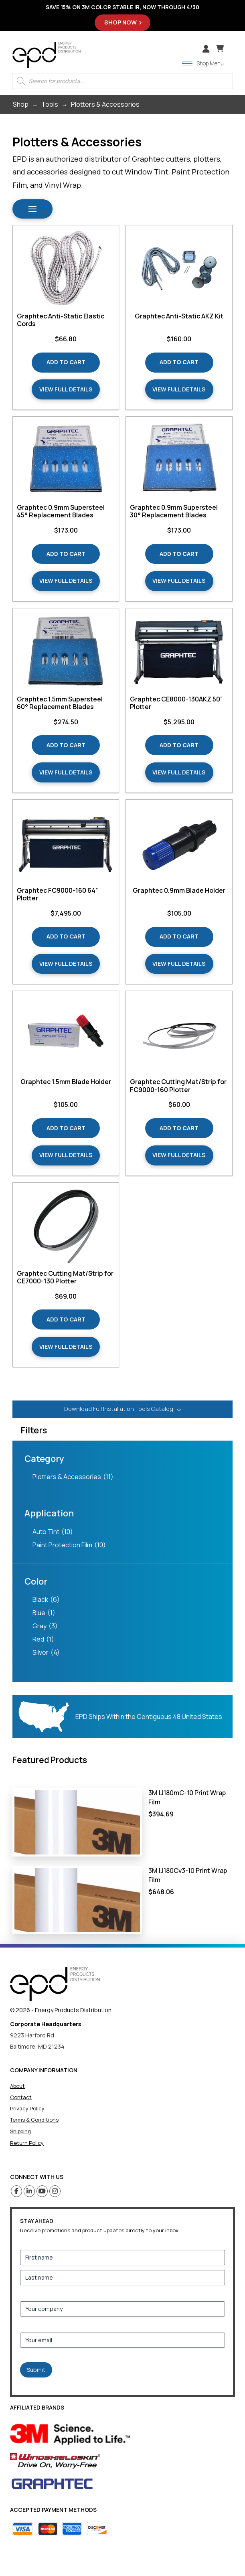 This screenshot has width=245, height=2576. Describe the element at coordinates (55, 1984) in the screenshot. I see `[home]` at that location.